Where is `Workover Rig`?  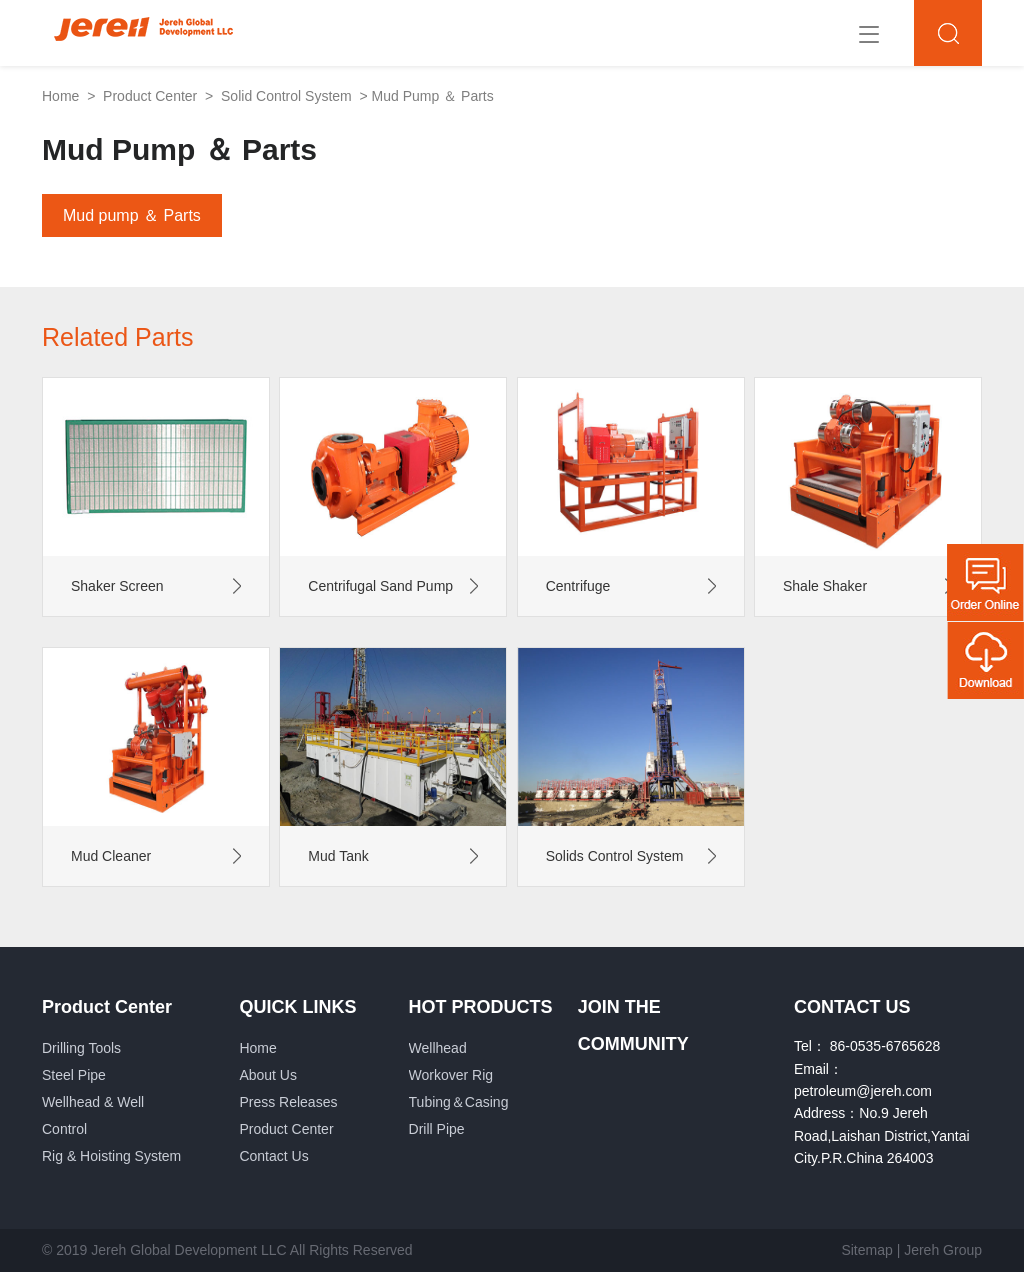 Workover Rig is located at coordinates (451, 1075).